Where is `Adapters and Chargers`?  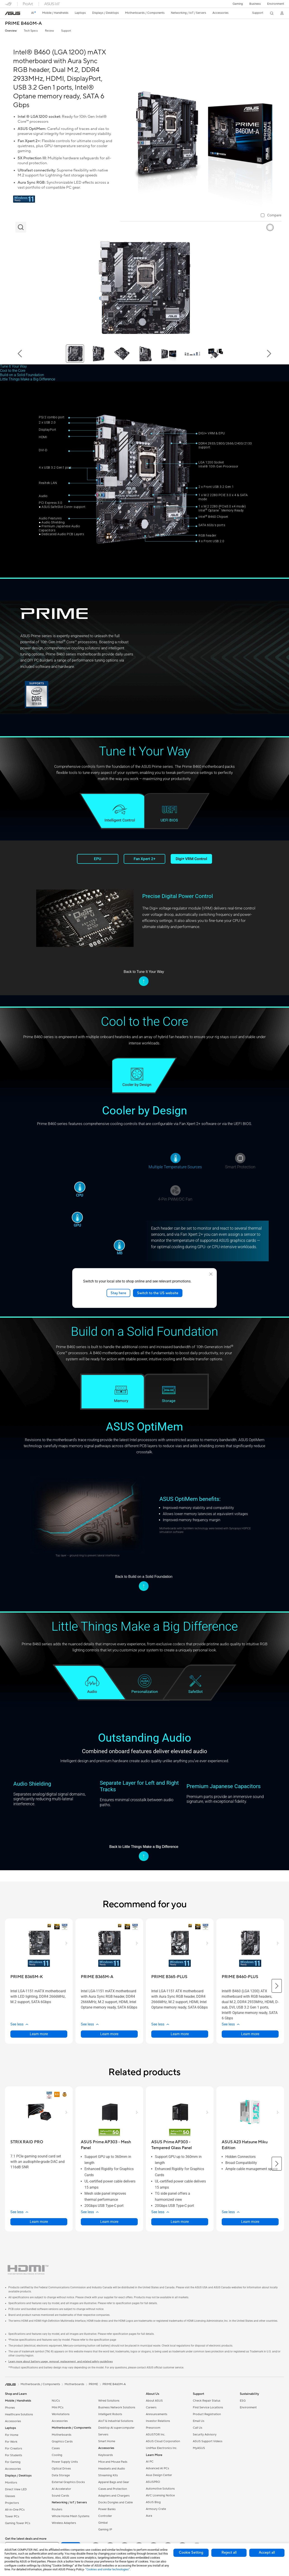 Adapters and Chargers is located at coordinates (114, 2495).